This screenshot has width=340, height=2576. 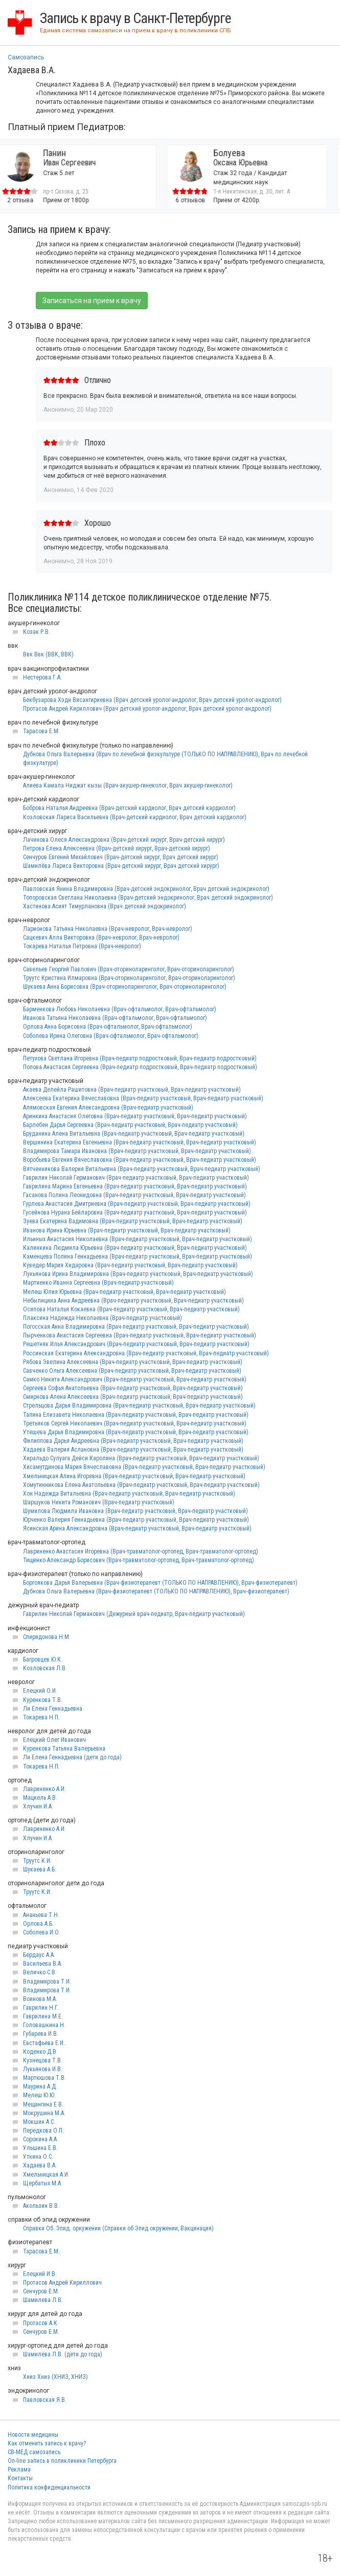 I want to click on Осипова Наталья Кокаевна (Врач-педиатр участковый, Врач-педиатр участковый), so click(x=131, y=1309).